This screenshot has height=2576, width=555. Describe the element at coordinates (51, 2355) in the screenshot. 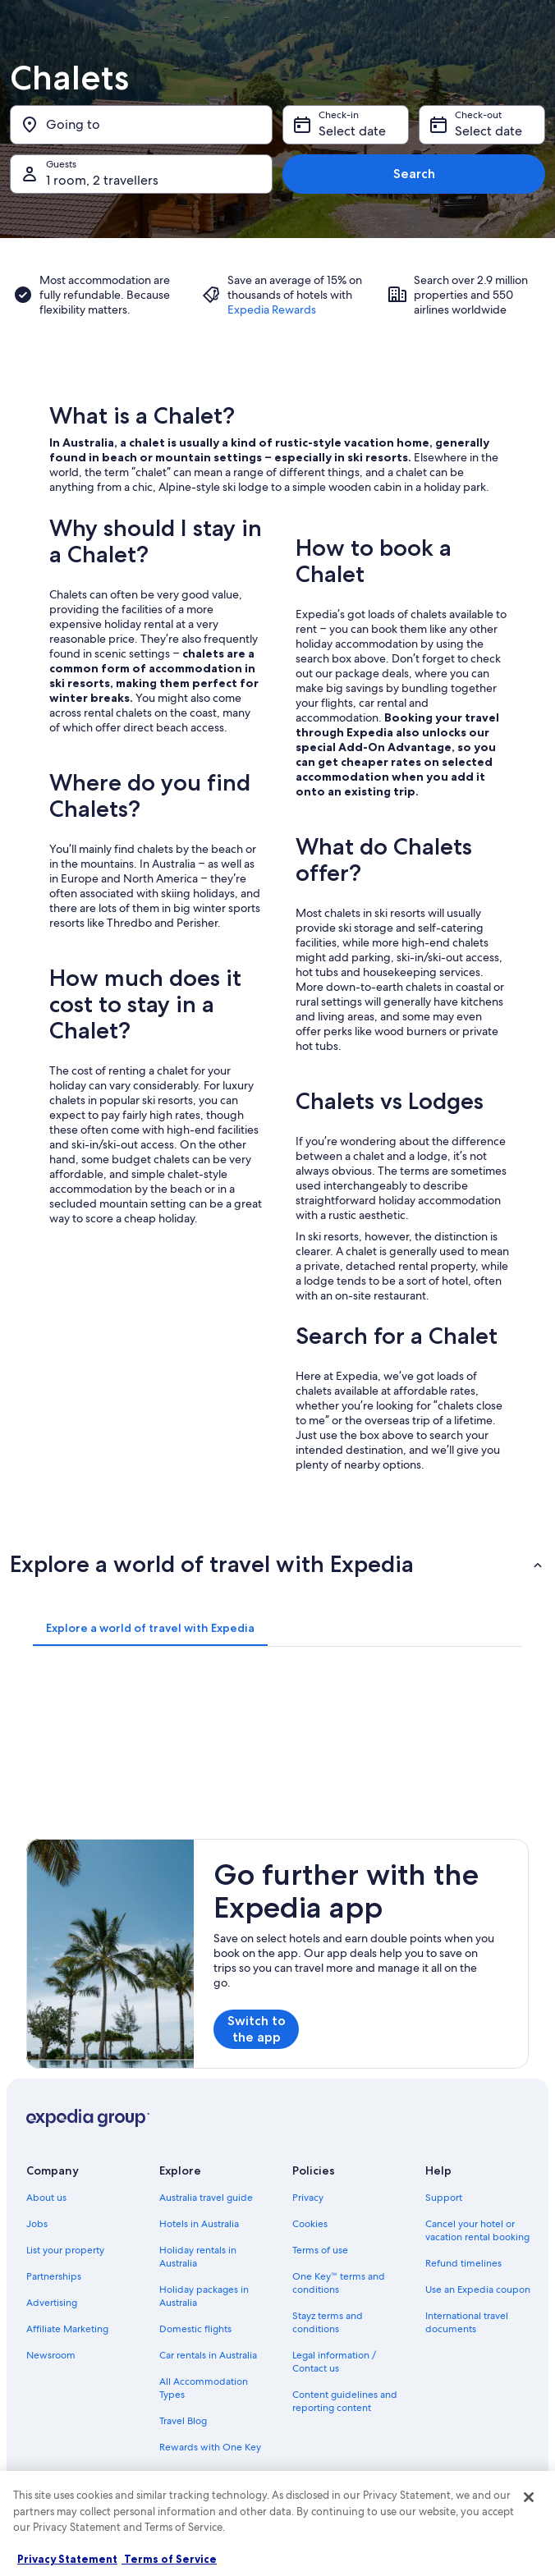

I see `Newsroom [link]` at that location.